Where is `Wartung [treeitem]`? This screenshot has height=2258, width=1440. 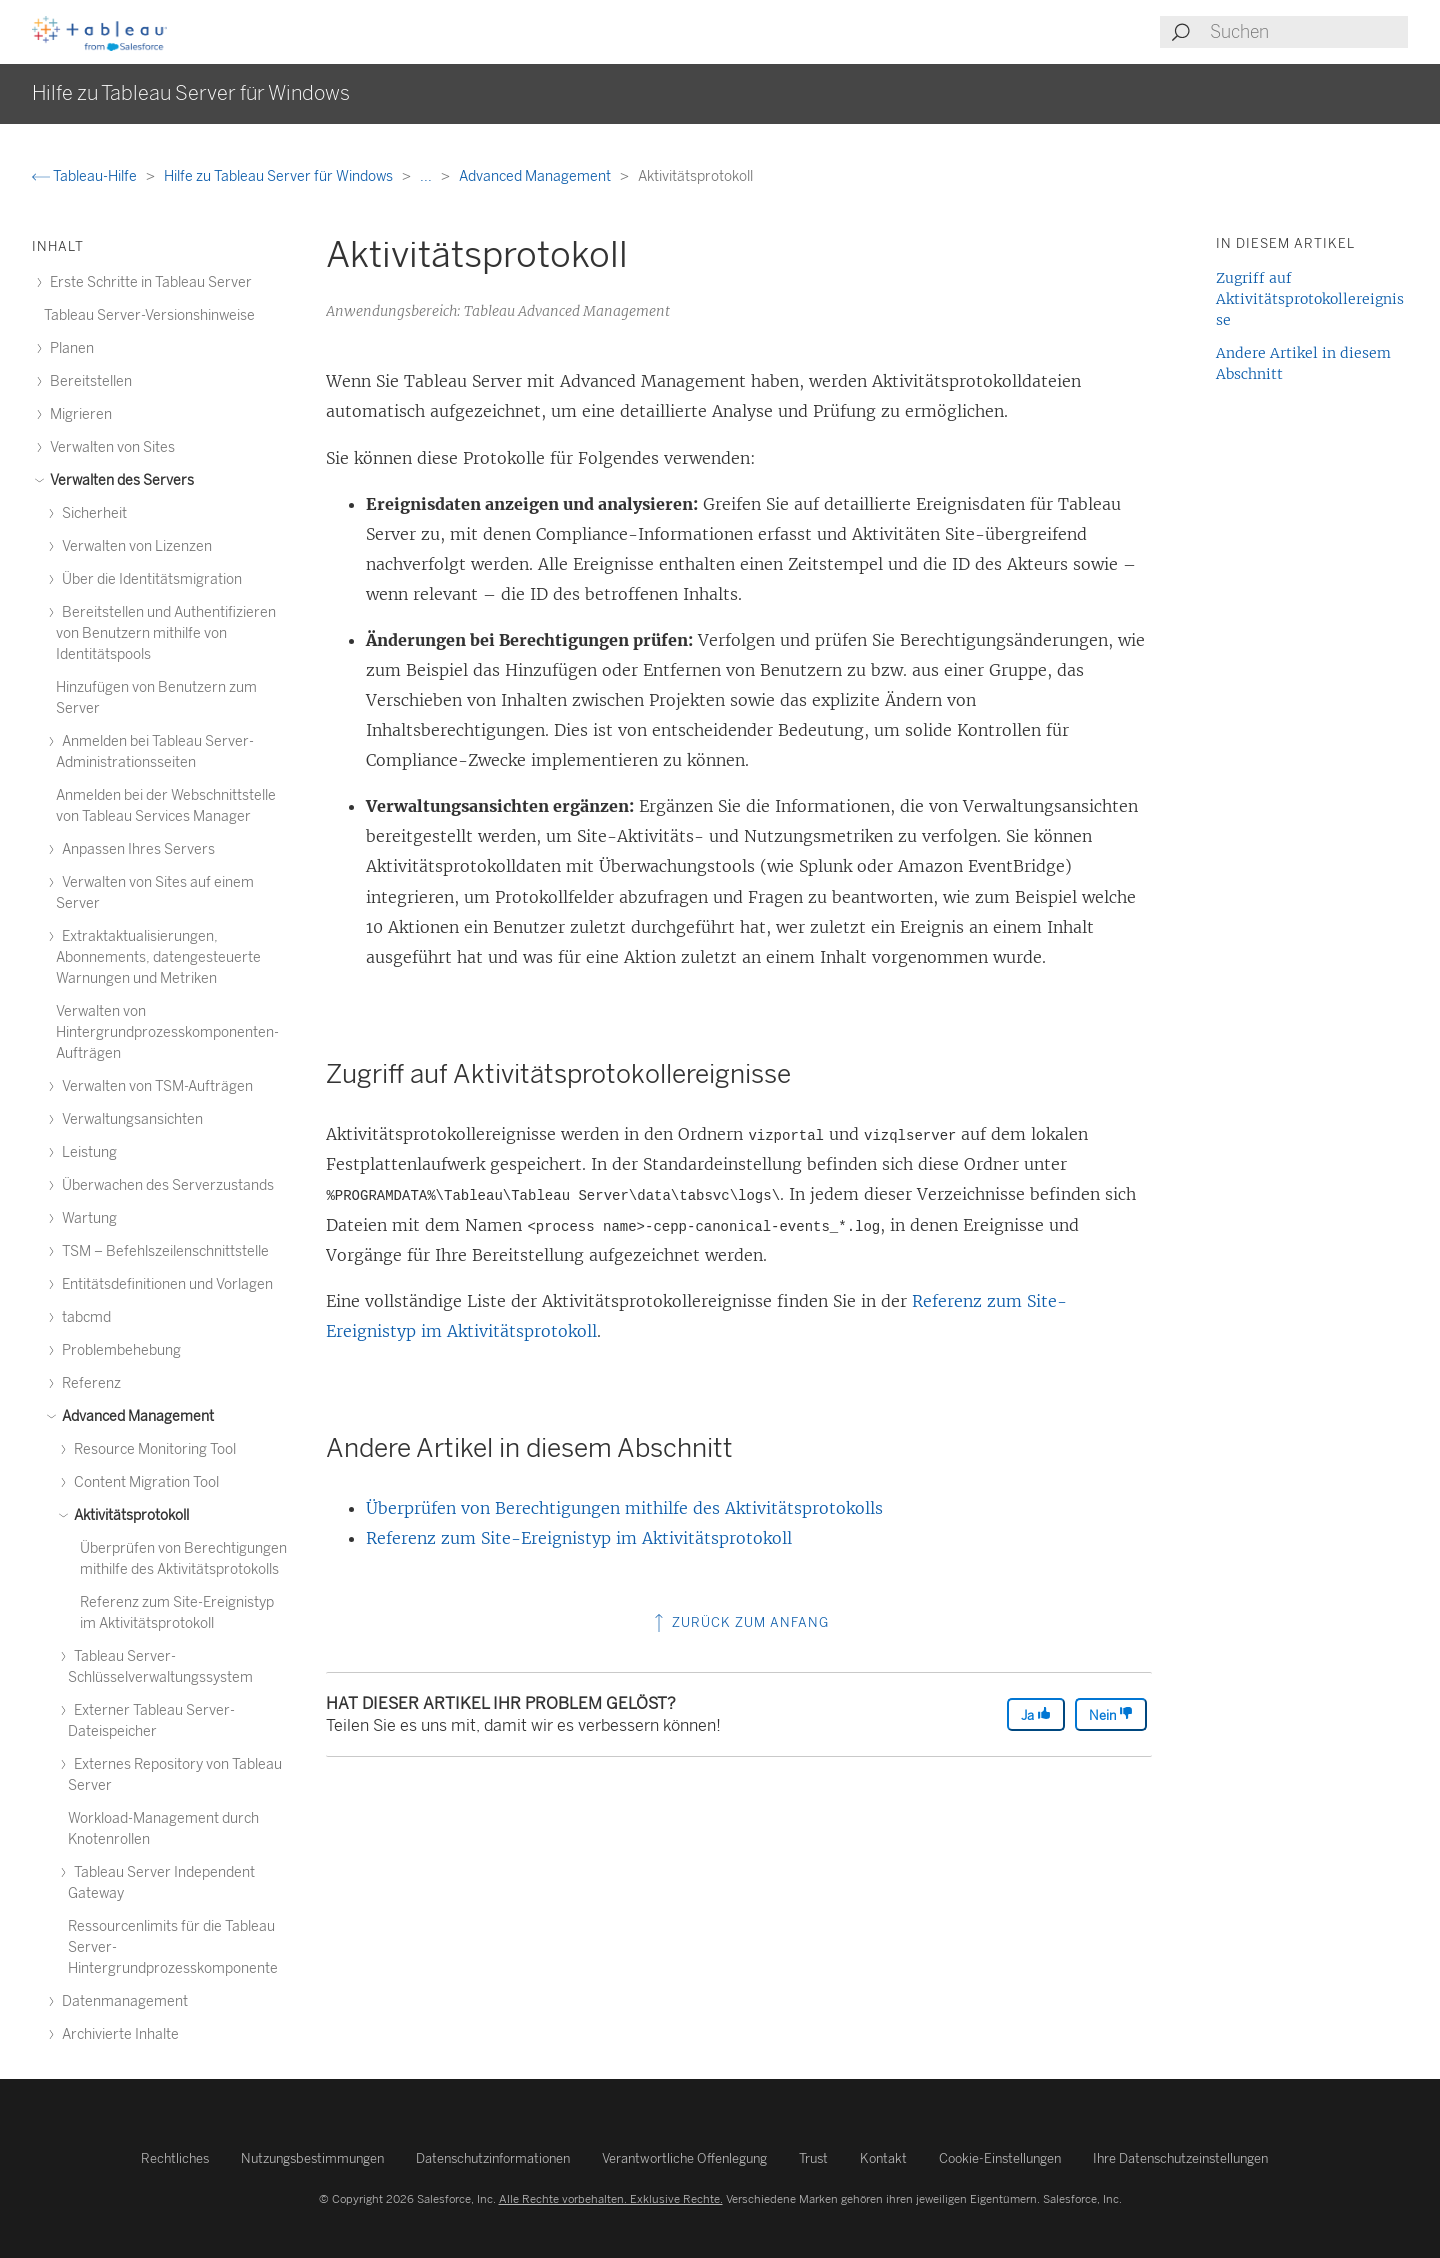
Wartung [treeitem] is located at coordinates (86, 1218).